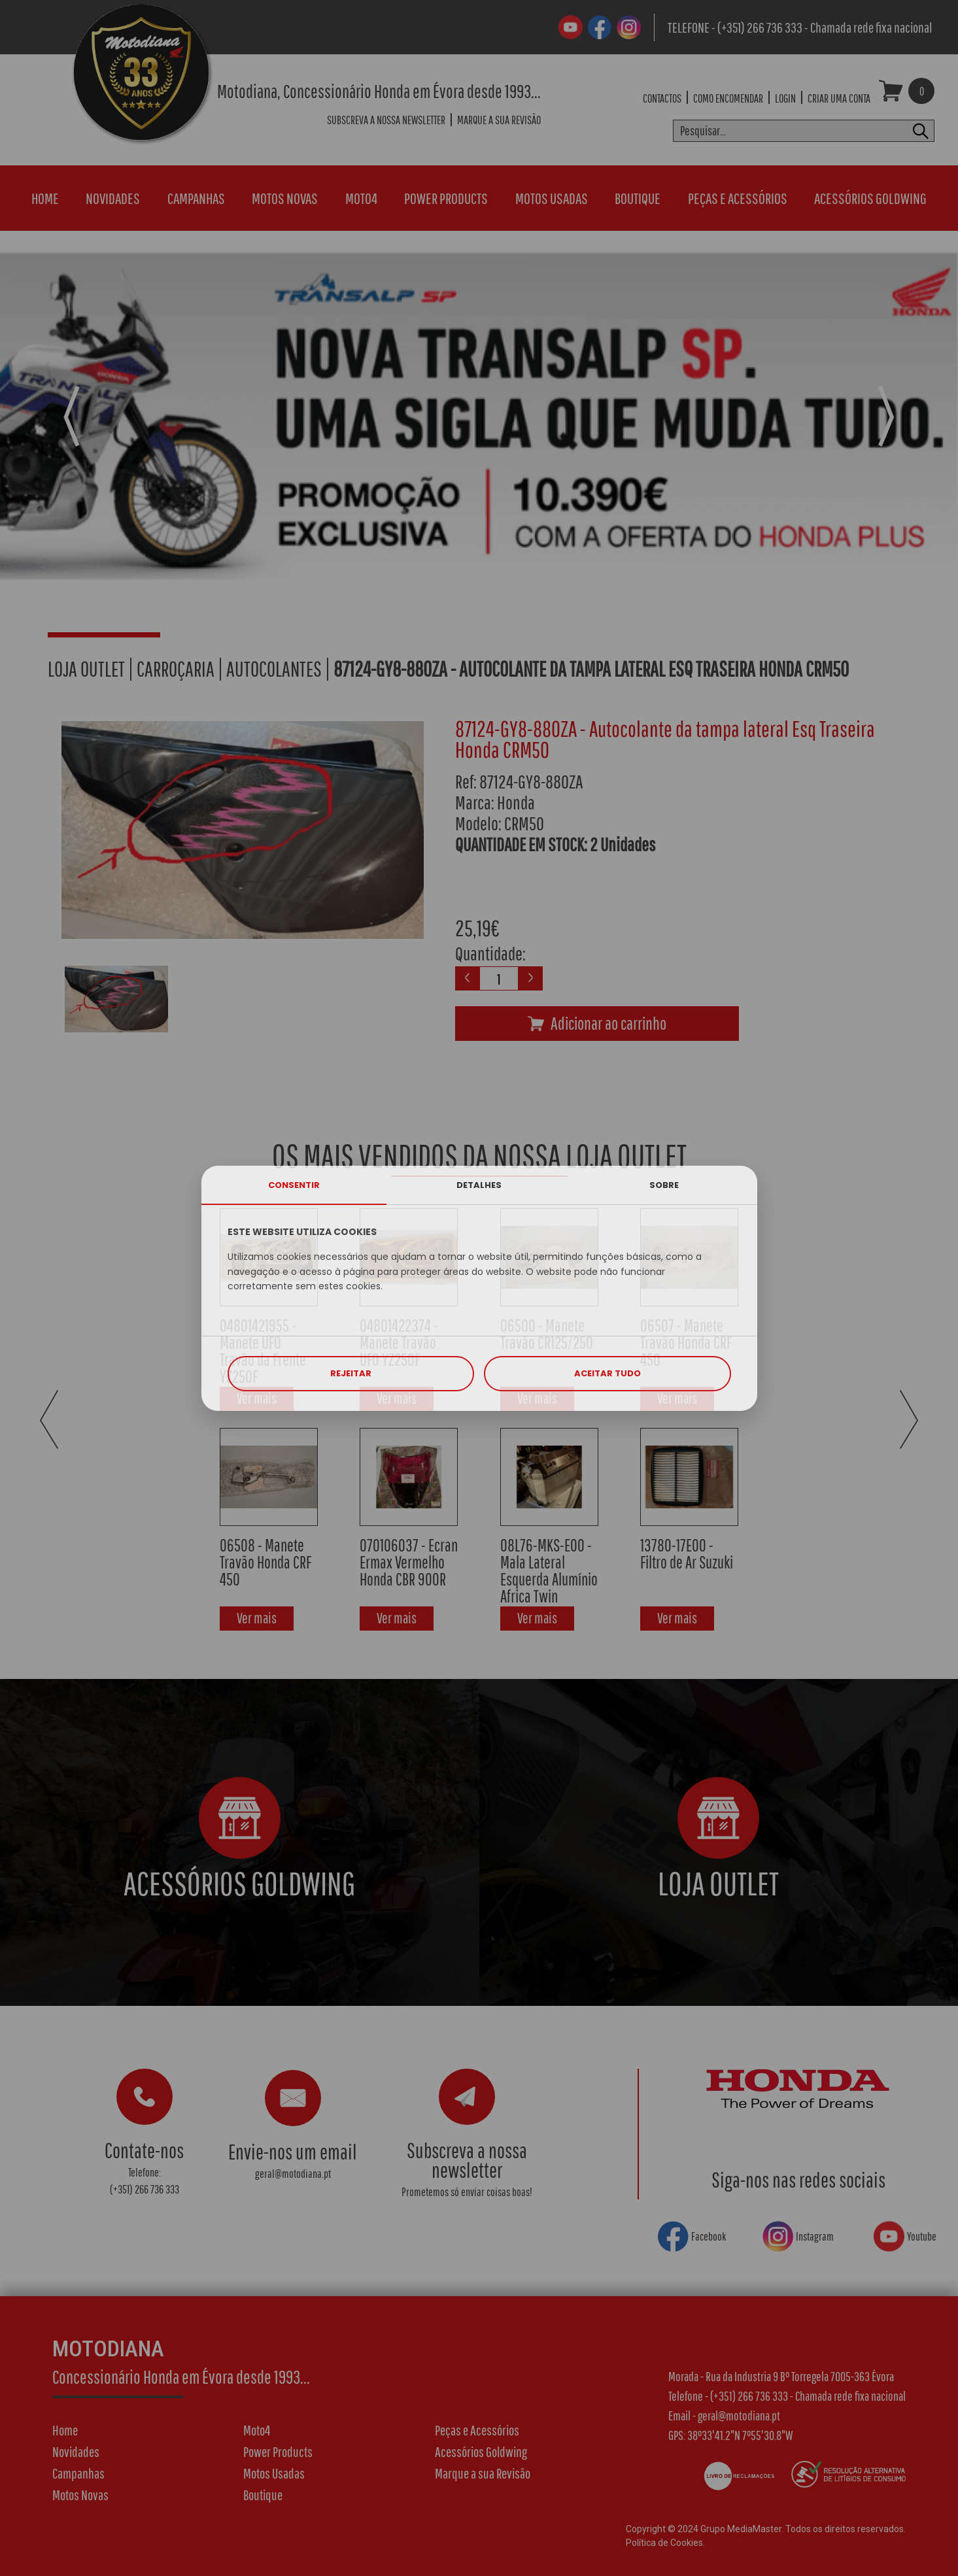  What do you see at coordinates (607, 1373) in the screenshot?
I see `ACEITAR TUDO` at bounding box center [607, 1373].